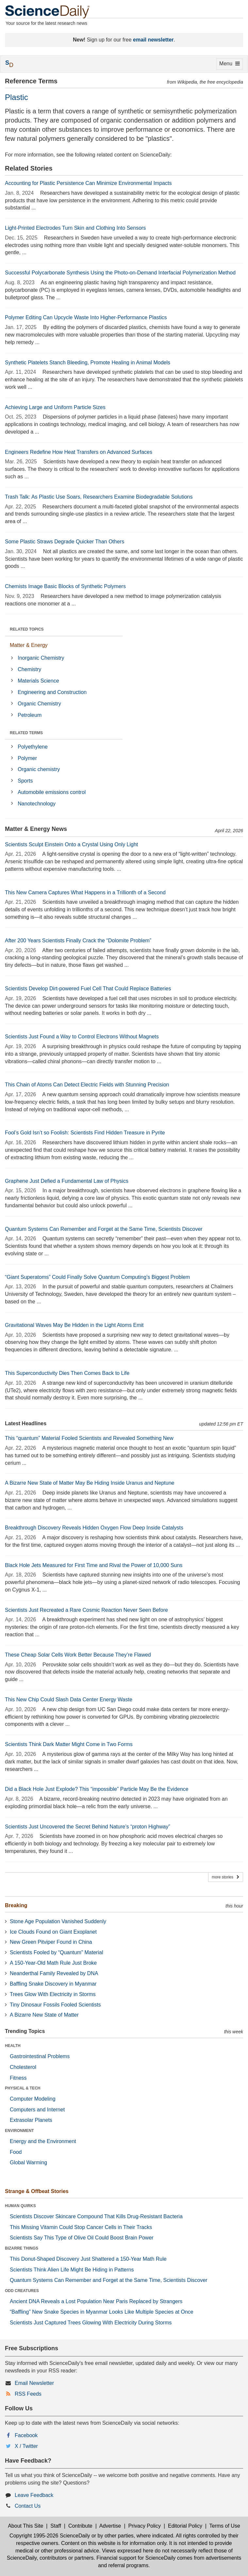 The height and width of the screenshot is (2576, 248). What do you see at coordinates (29, 669) in the screenshot?
I see `Chemistry` at bounding box center [29, 669].